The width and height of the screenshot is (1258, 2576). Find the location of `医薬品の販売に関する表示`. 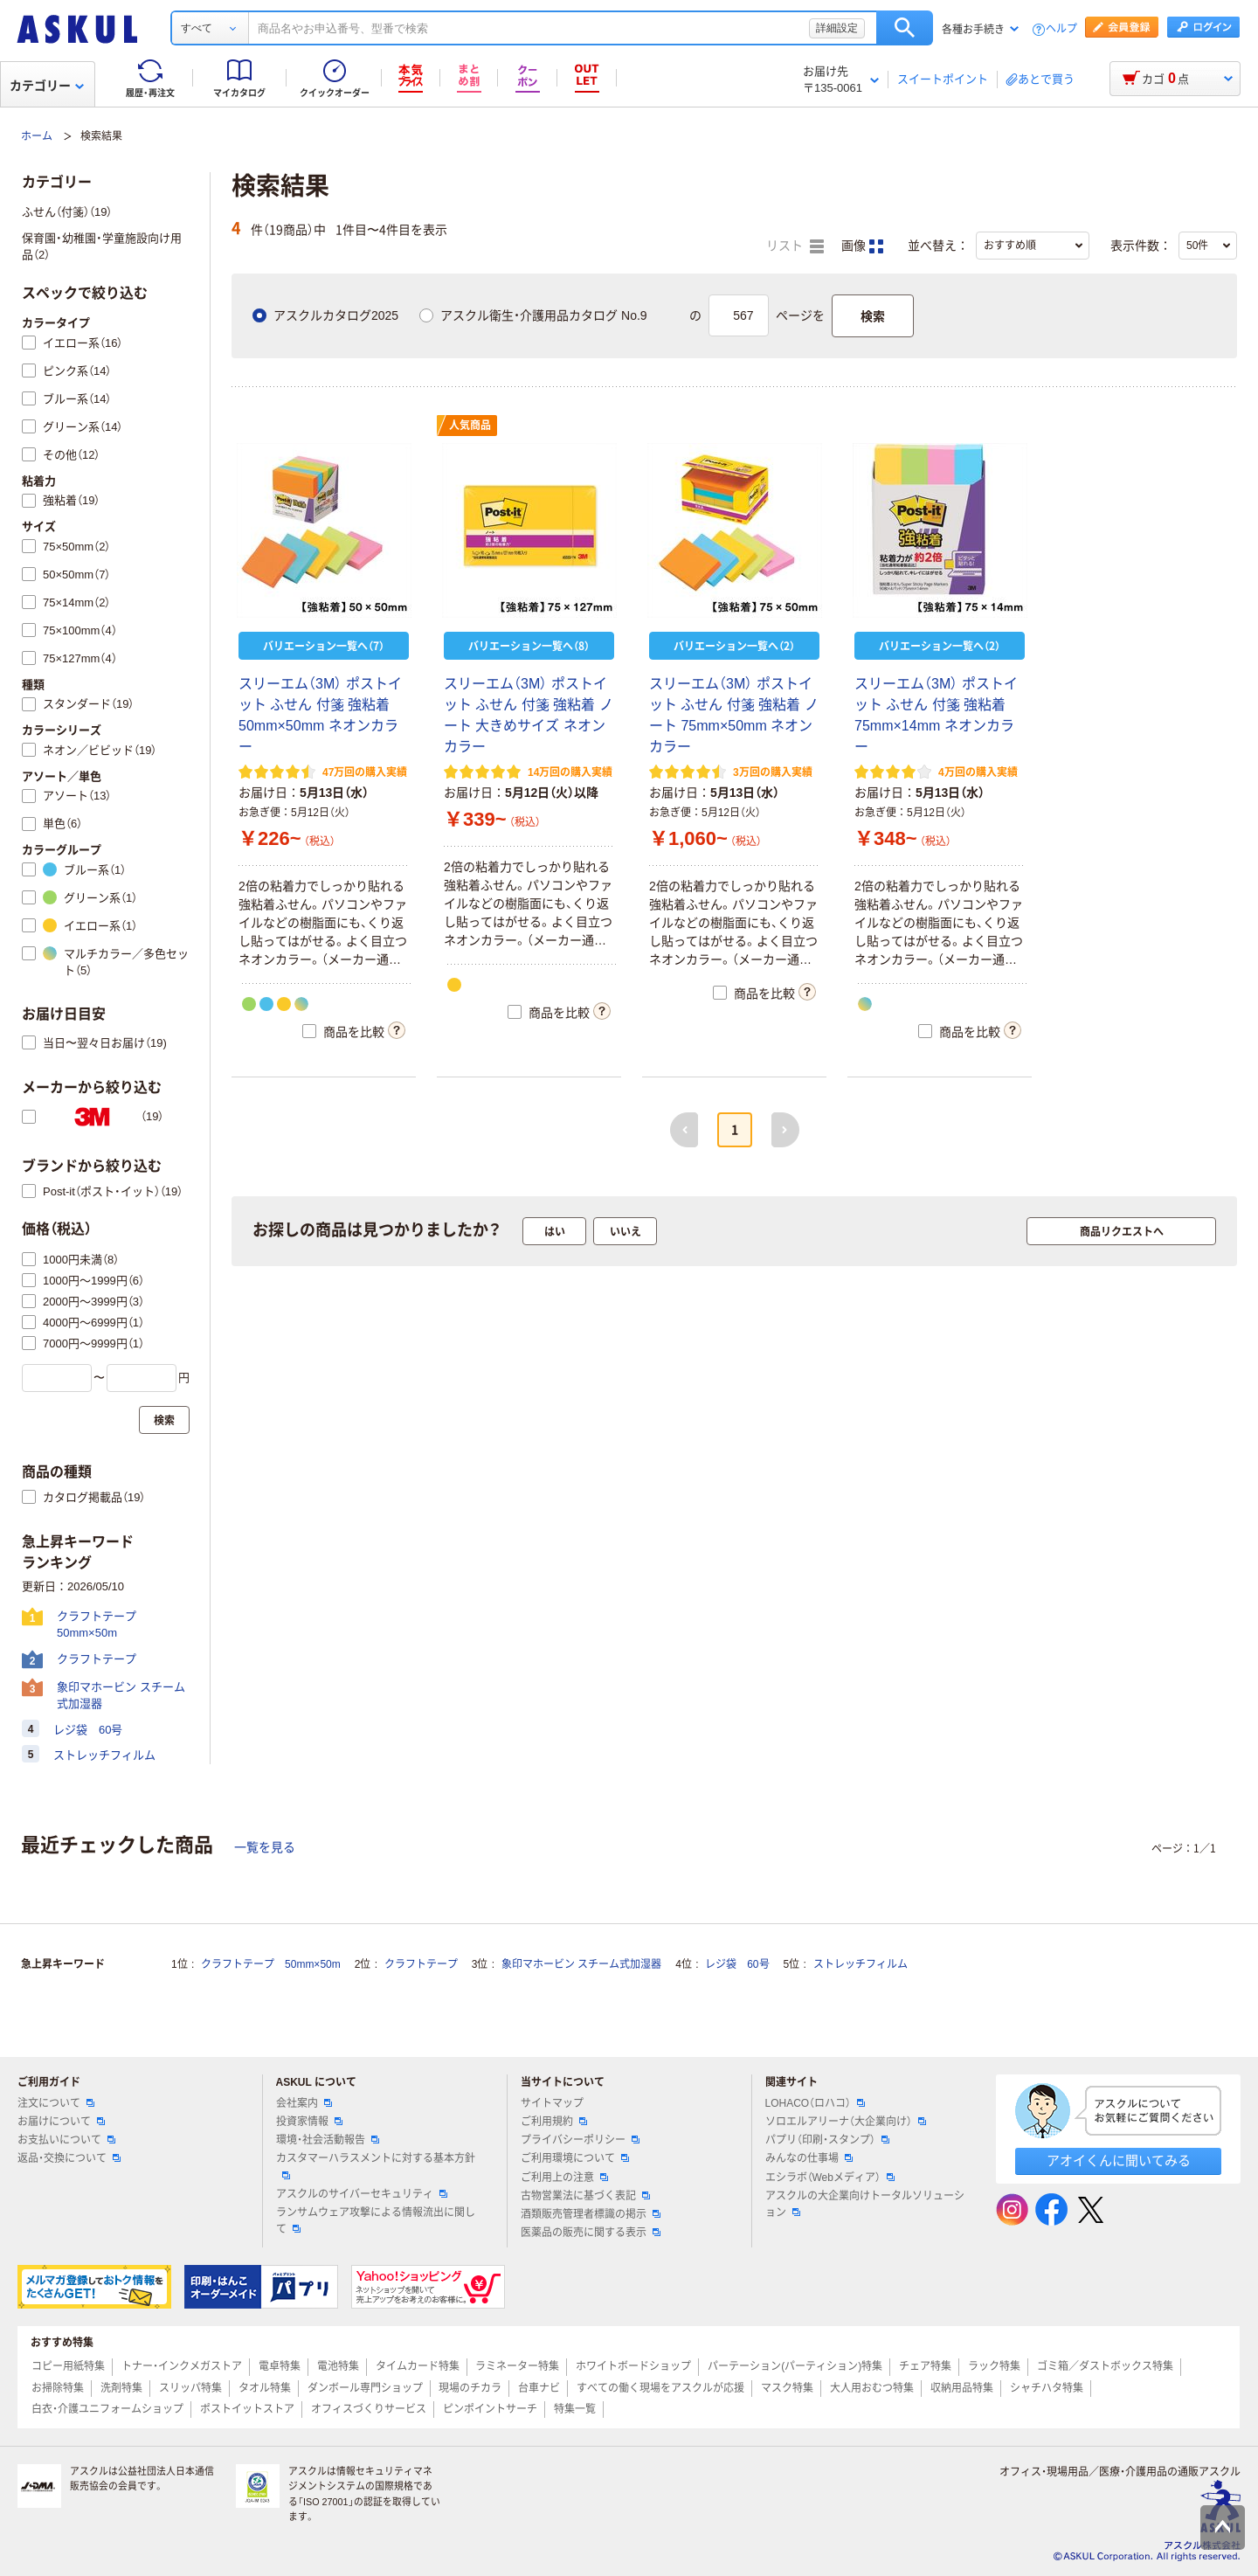

医薬品の販売に関する表示 is located at coordinates (590, 2232).